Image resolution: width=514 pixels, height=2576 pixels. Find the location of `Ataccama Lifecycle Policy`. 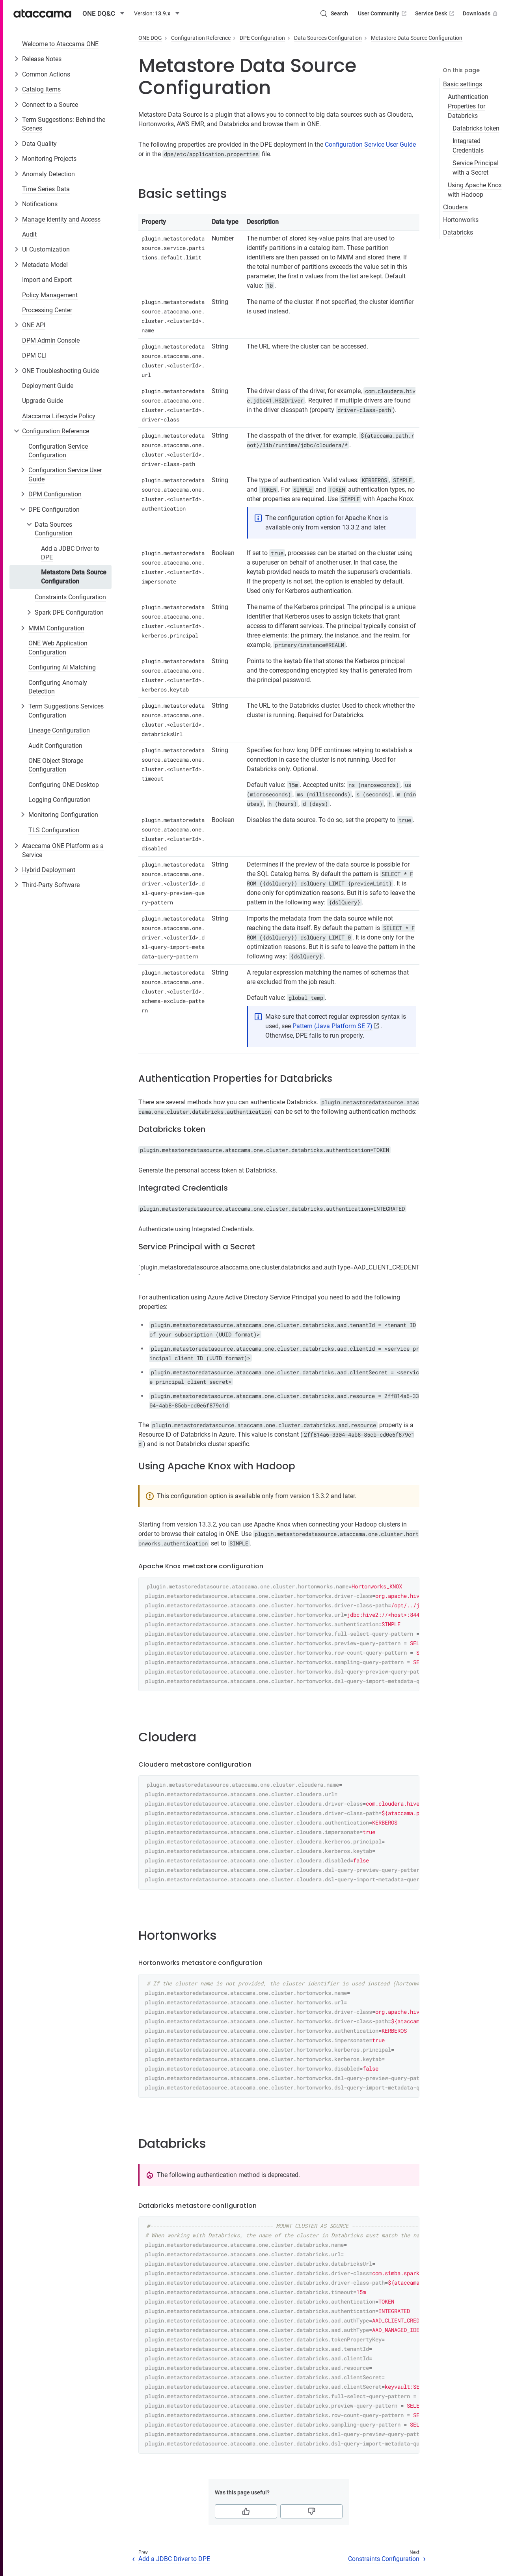

Ataccama Lifecycle Policy is located at coordinates (58, 416).